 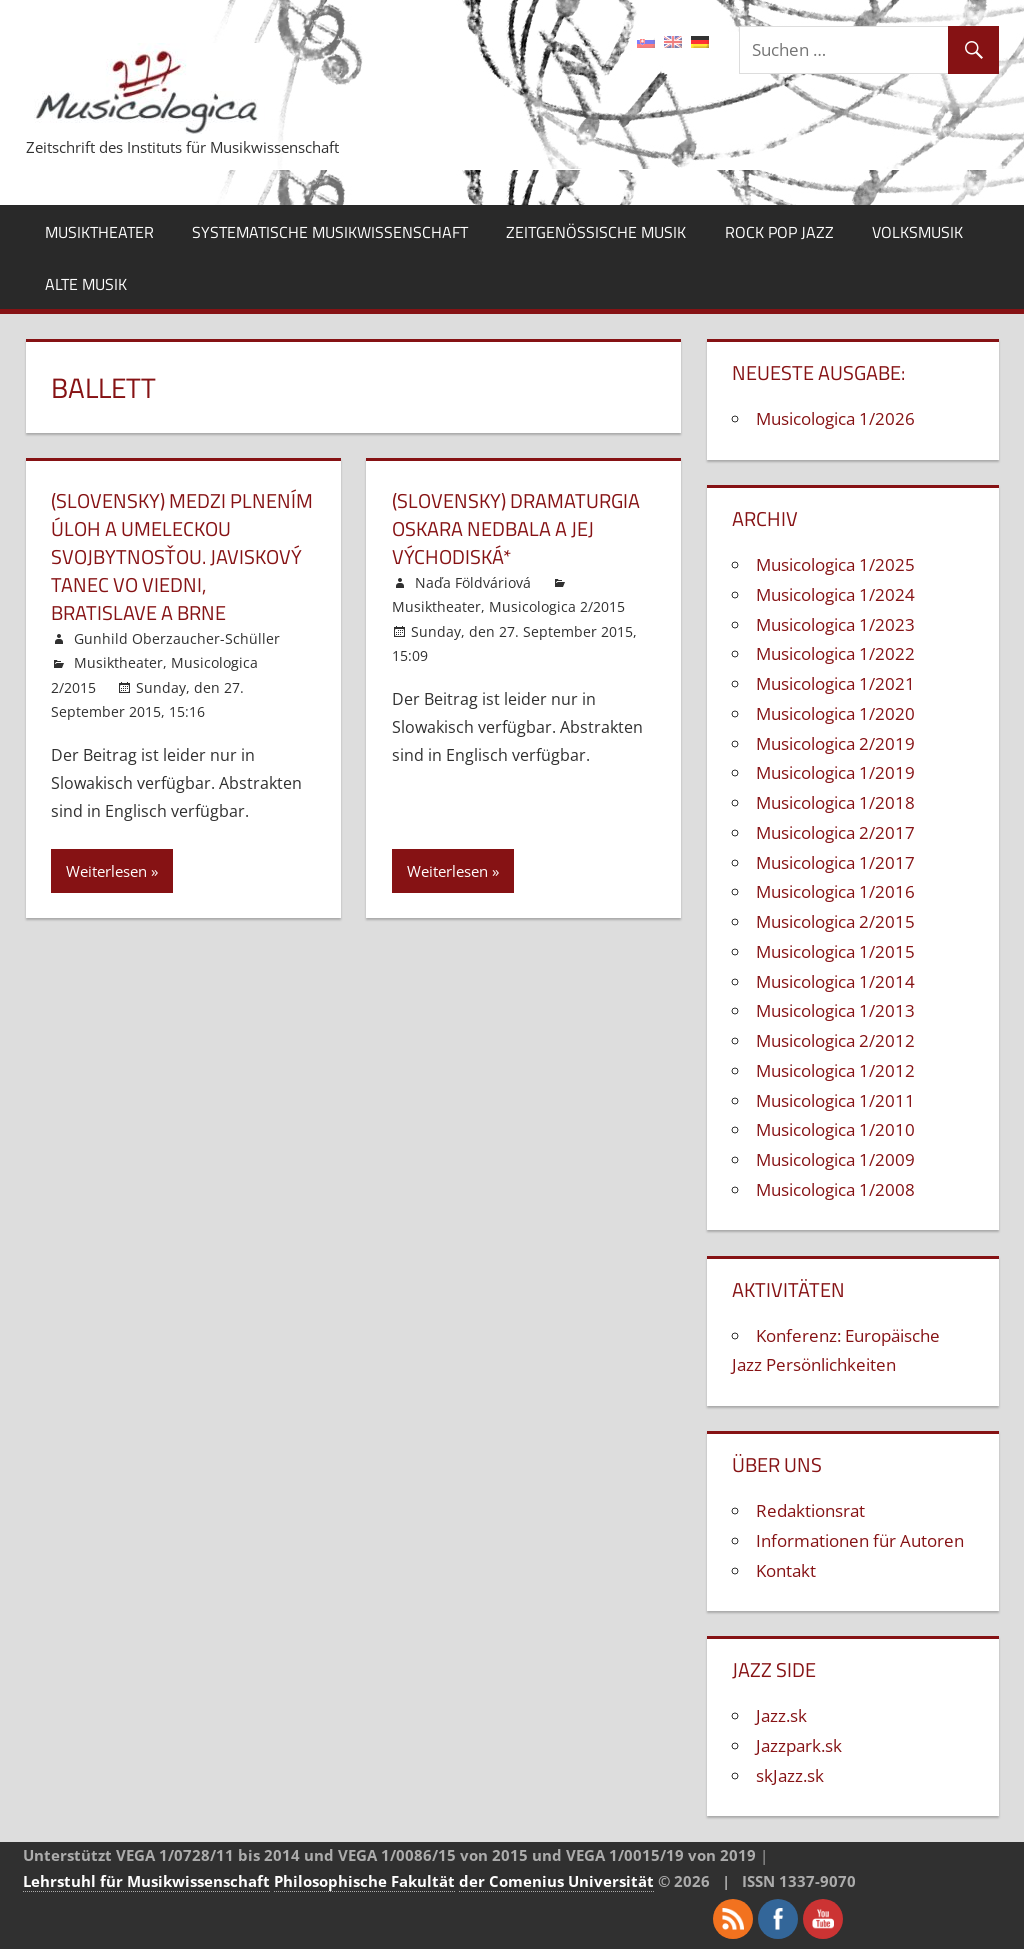 What do you see at coordinates (835, 653) in the screenshot?
I see `Musicologica 1/2022` at bounding box center [835, 653].